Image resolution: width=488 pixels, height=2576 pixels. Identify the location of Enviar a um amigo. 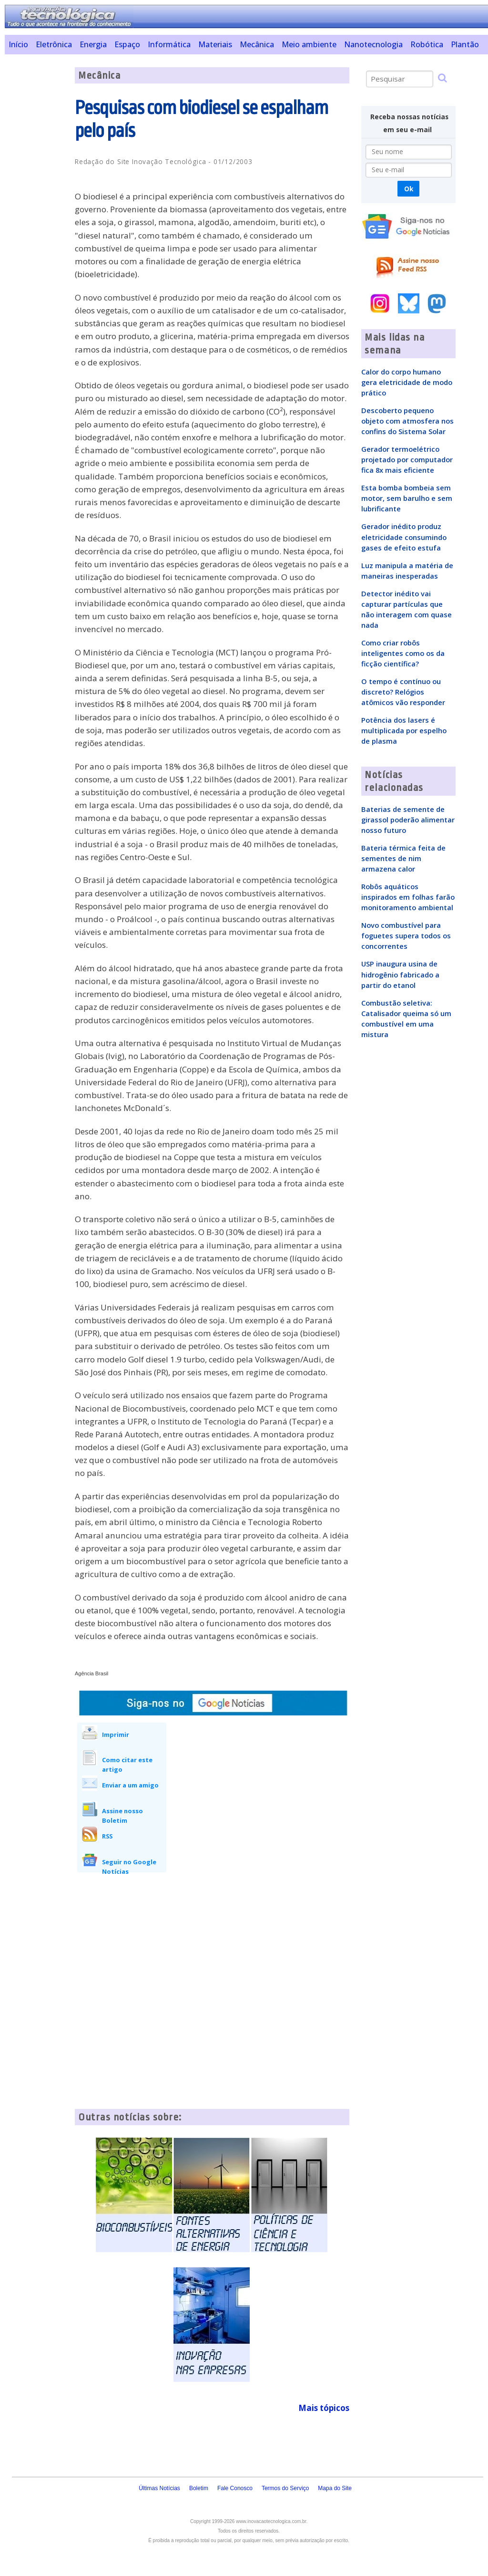
(130, 1785).